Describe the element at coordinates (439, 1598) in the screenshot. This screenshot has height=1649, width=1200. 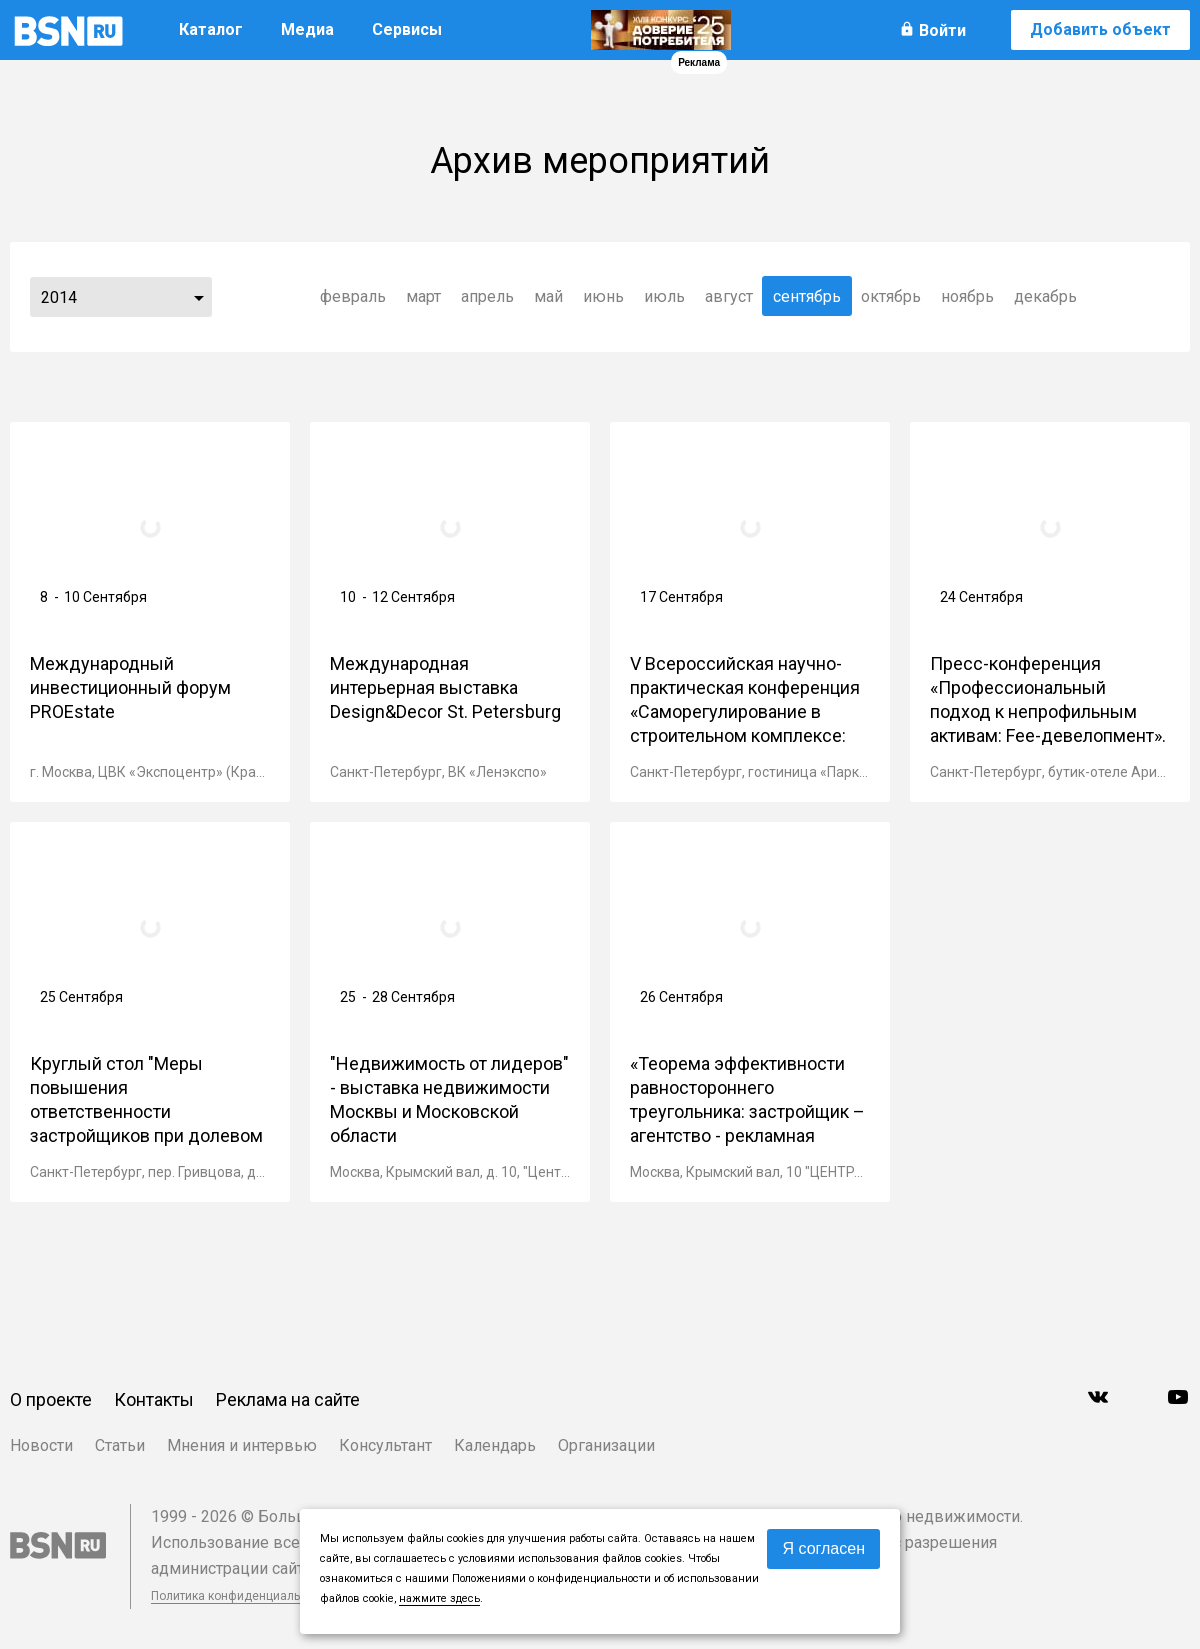
I see `нажмите здесь` at that location.